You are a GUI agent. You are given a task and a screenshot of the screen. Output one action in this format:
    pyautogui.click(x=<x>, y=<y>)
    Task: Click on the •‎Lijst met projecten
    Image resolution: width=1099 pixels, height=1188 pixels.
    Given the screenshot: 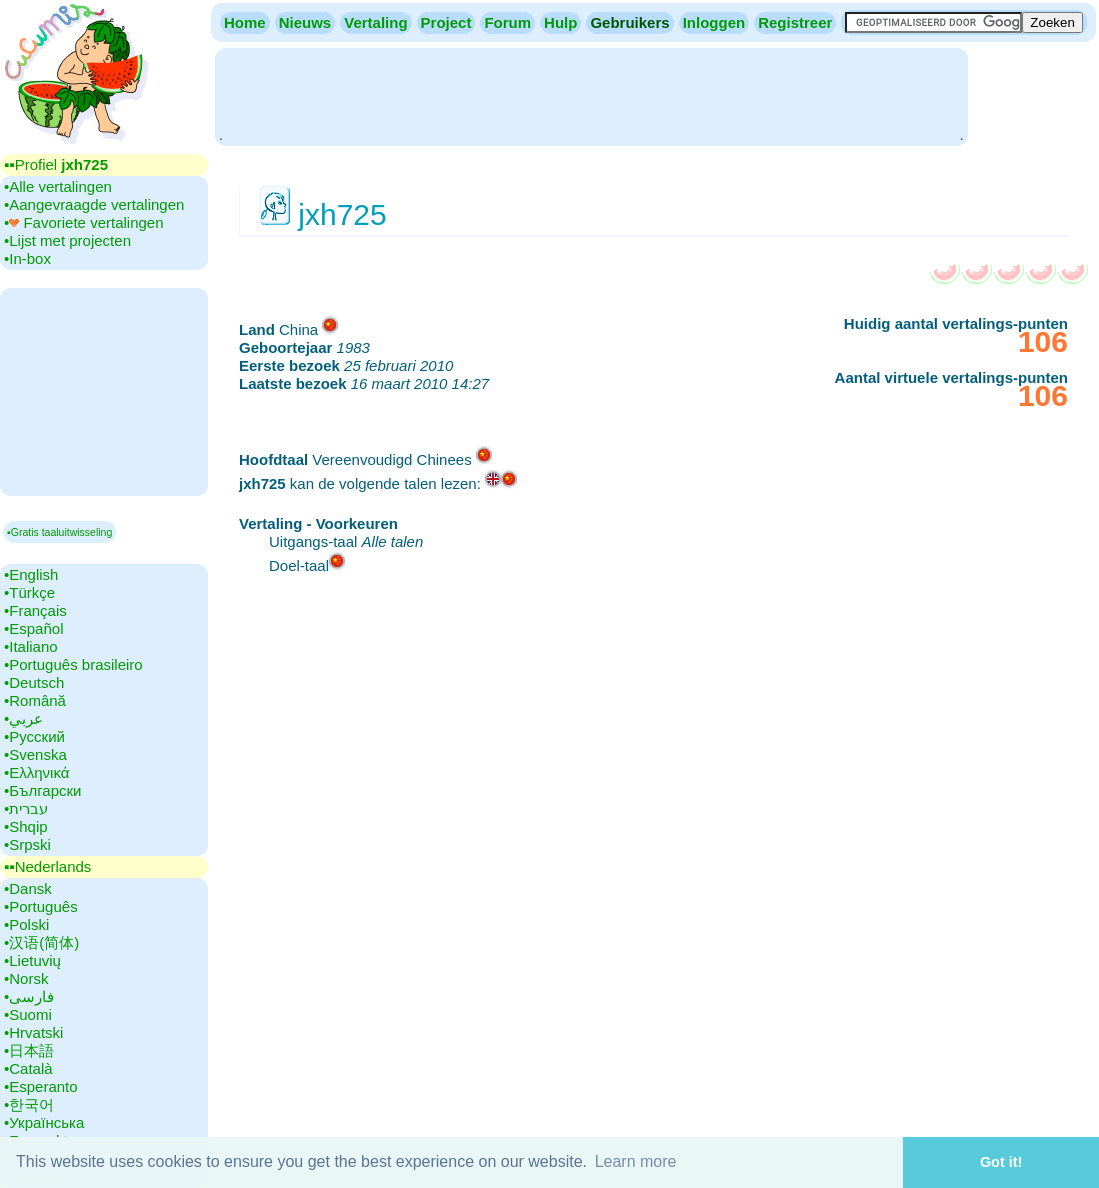 What is the action you would take?
    pyautogui.click(x=67, y=240)
    